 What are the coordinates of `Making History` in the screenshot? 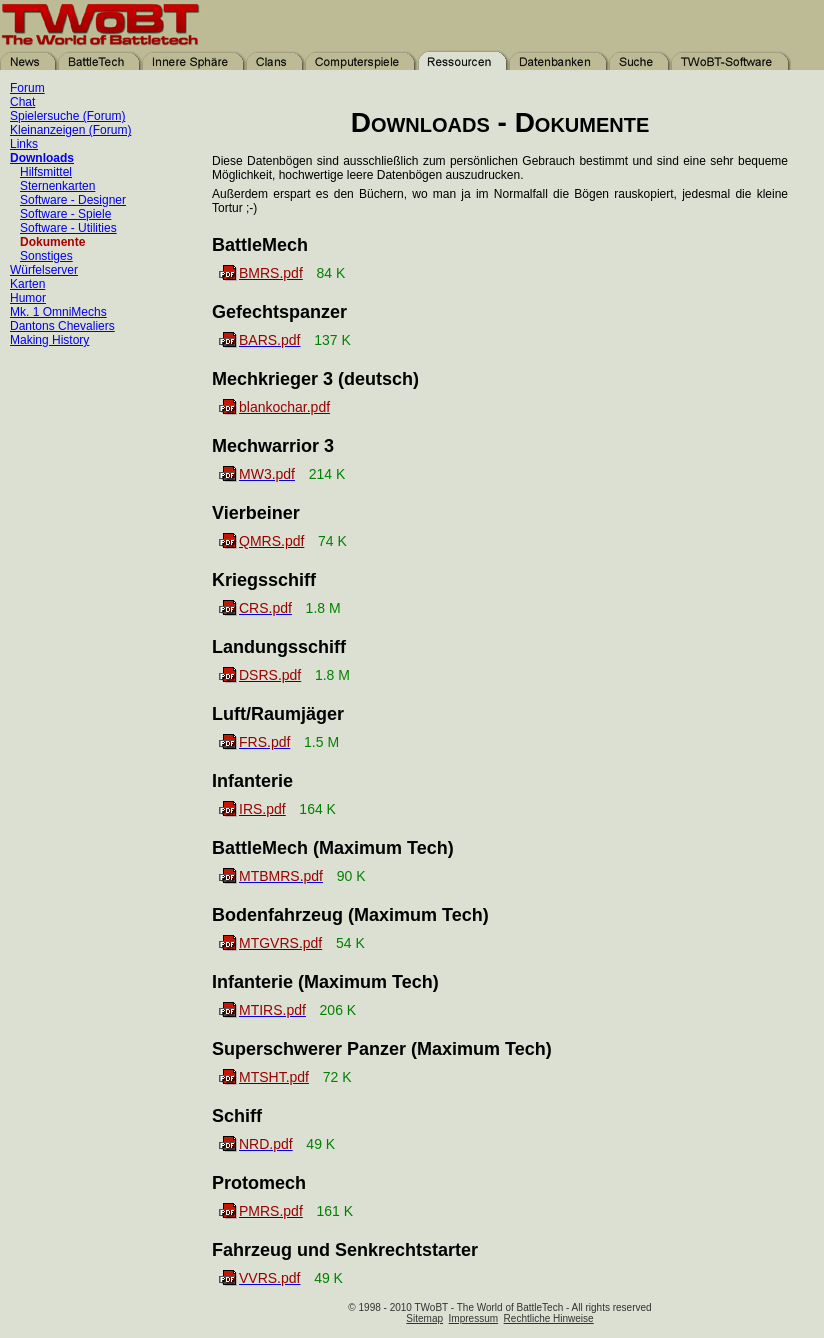 It's located at (49, 340).